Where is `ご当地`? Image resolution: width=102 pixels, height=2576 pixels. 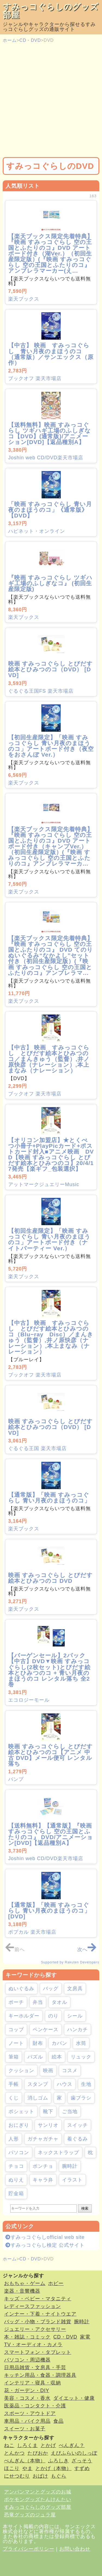
ご当地 is located at coordinates (70, 2111).